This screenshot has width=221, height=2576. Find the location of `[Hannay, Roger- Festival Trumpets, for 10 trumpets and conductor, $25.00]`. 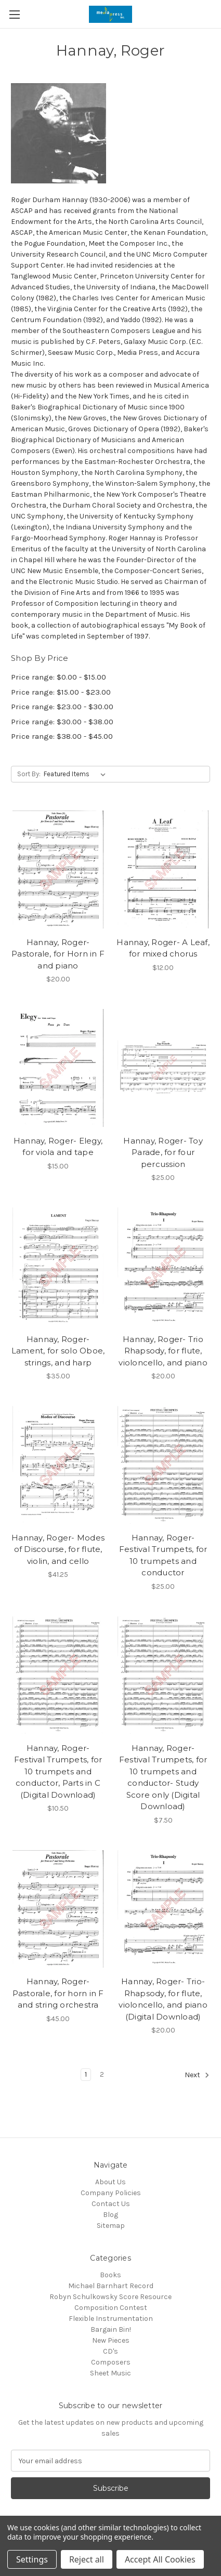

[Hannay, Roger- Festival Trumpets, for 10 trumpets and conductor, $25.00] is located at coordinates (163, 1465).